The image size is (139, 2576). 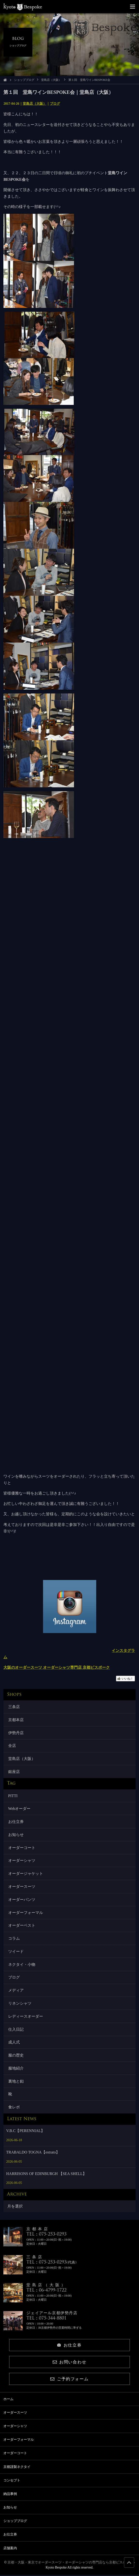 I want to click on オーダーパンツ, so click(x=21, y=1899).